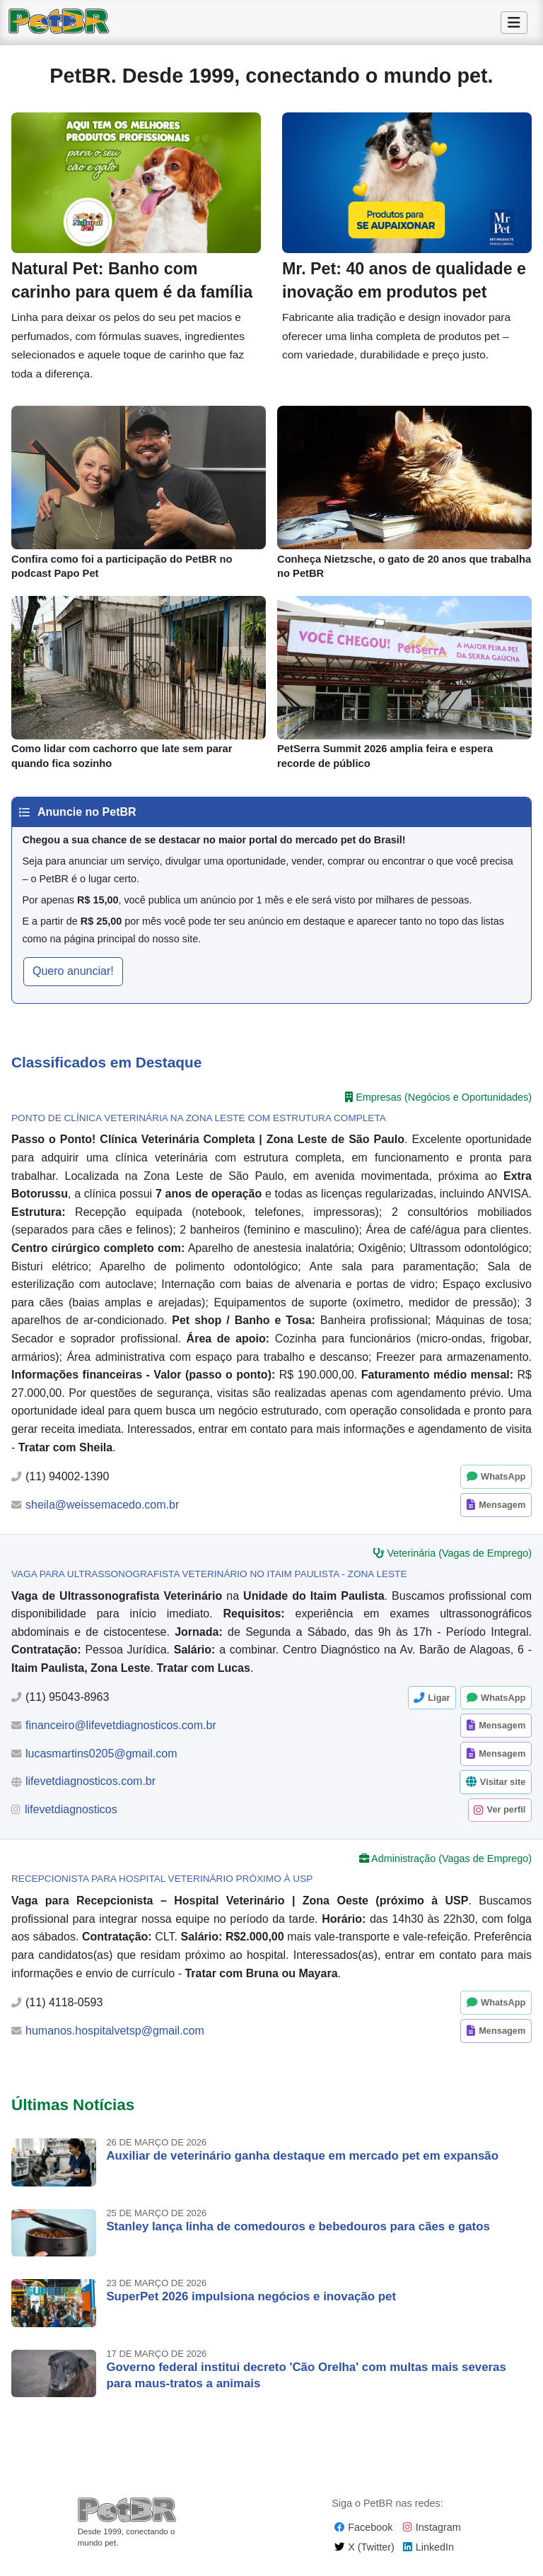  Describe the element at coordinates (120, 1732) in the screenshot. I see `financeiro@lifevetdiagnosticos.com.br` at that location.